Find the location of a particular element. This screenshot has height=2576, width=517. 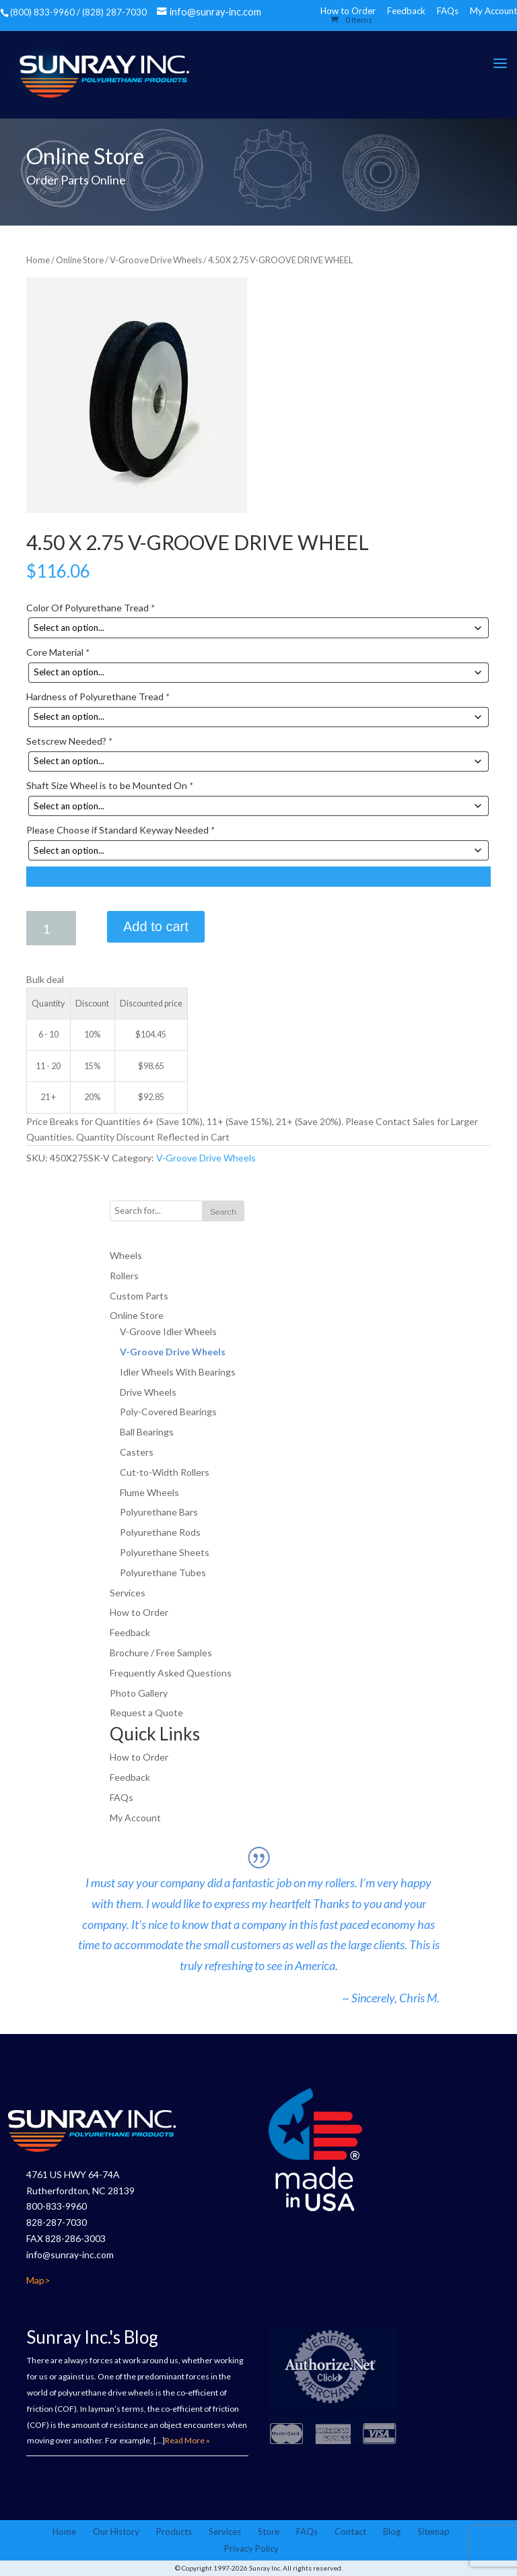

FAQs is located at coordinates (447, 10).